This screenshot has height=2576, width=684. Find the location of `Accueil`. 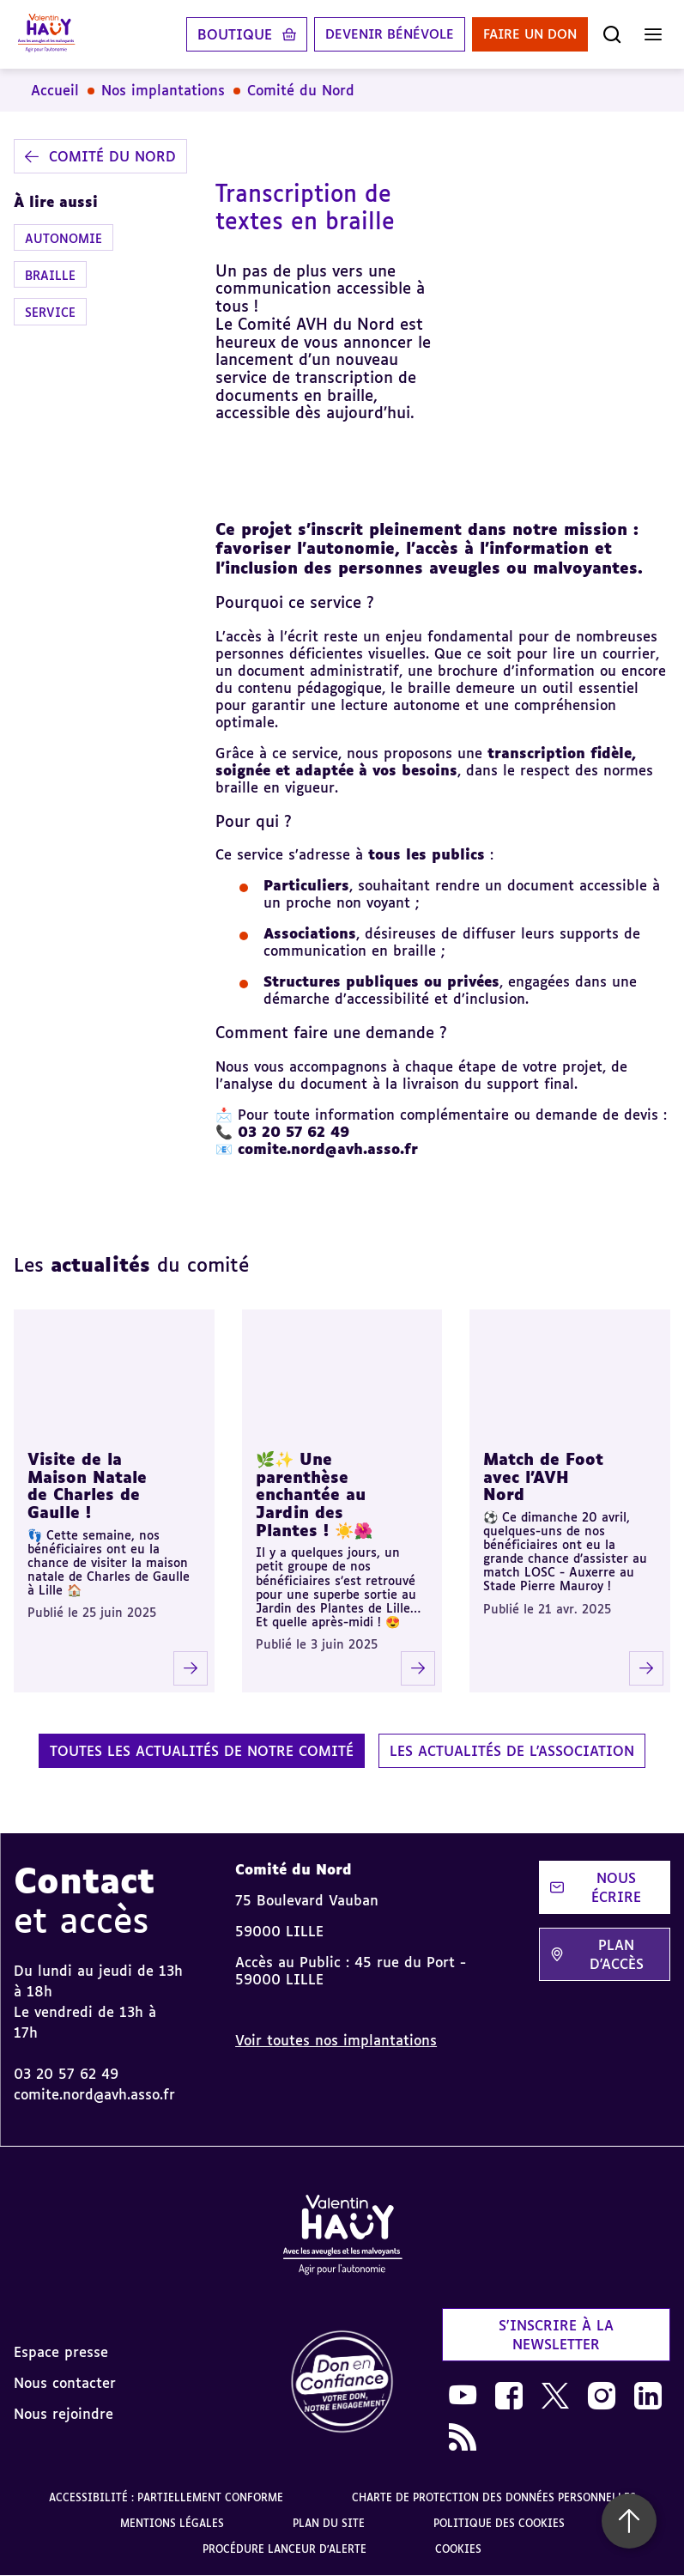

Accueil is located at coordinates (55, 90).